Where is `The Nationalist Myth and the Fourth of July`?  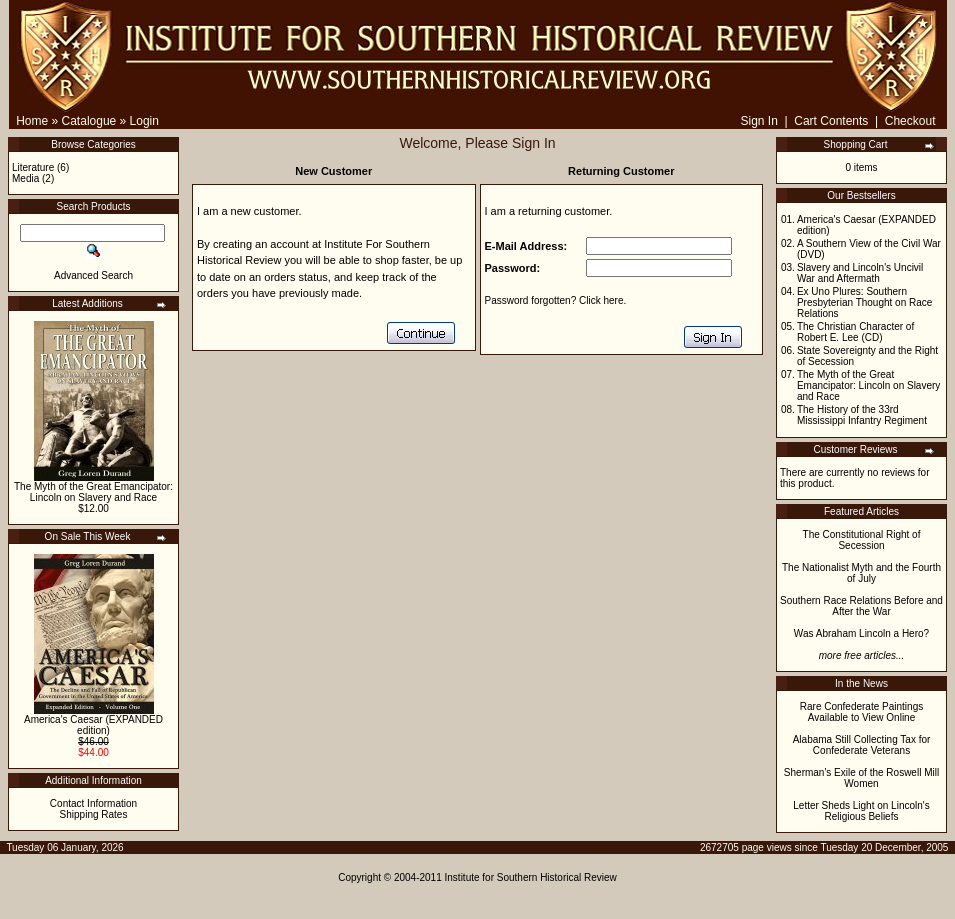 The Nationalist Myth and the Fourth of July is located at coordinates (861, 573).